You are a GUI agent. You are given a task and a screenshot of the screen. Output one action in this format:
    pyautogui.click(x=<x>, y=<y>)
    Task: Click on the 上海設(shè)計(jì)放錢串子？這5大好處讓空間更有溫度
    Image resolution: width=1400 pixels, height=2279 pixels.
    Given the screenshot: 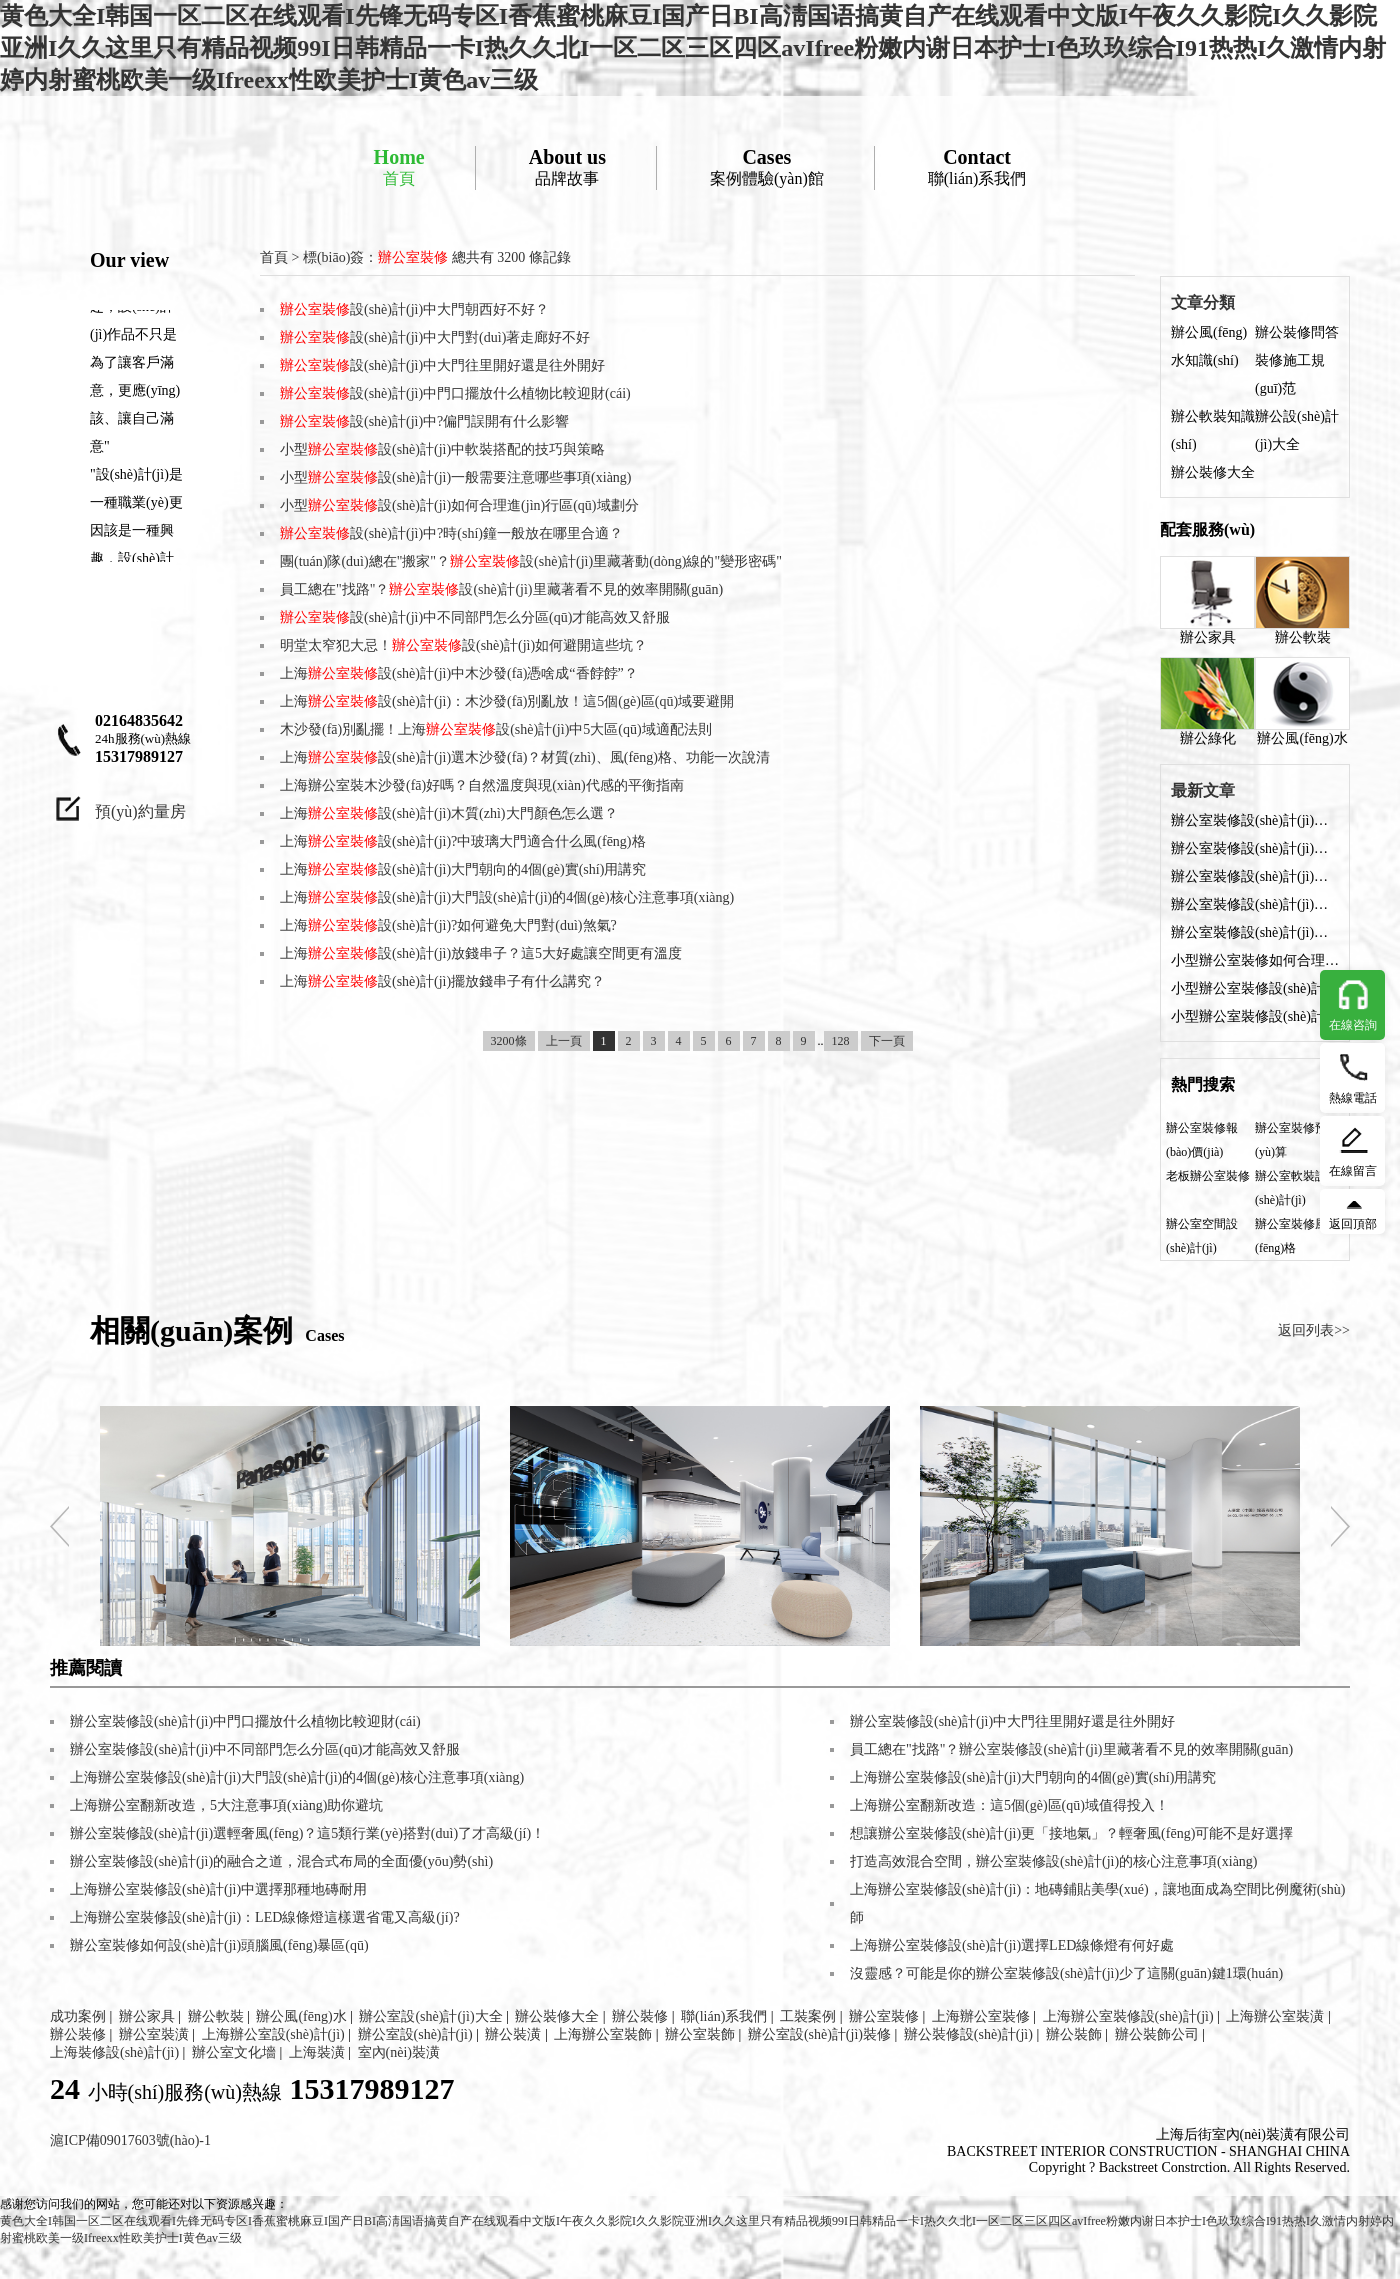 What is the action you would take?
    pyautogui.click(x=481, y=953)
    